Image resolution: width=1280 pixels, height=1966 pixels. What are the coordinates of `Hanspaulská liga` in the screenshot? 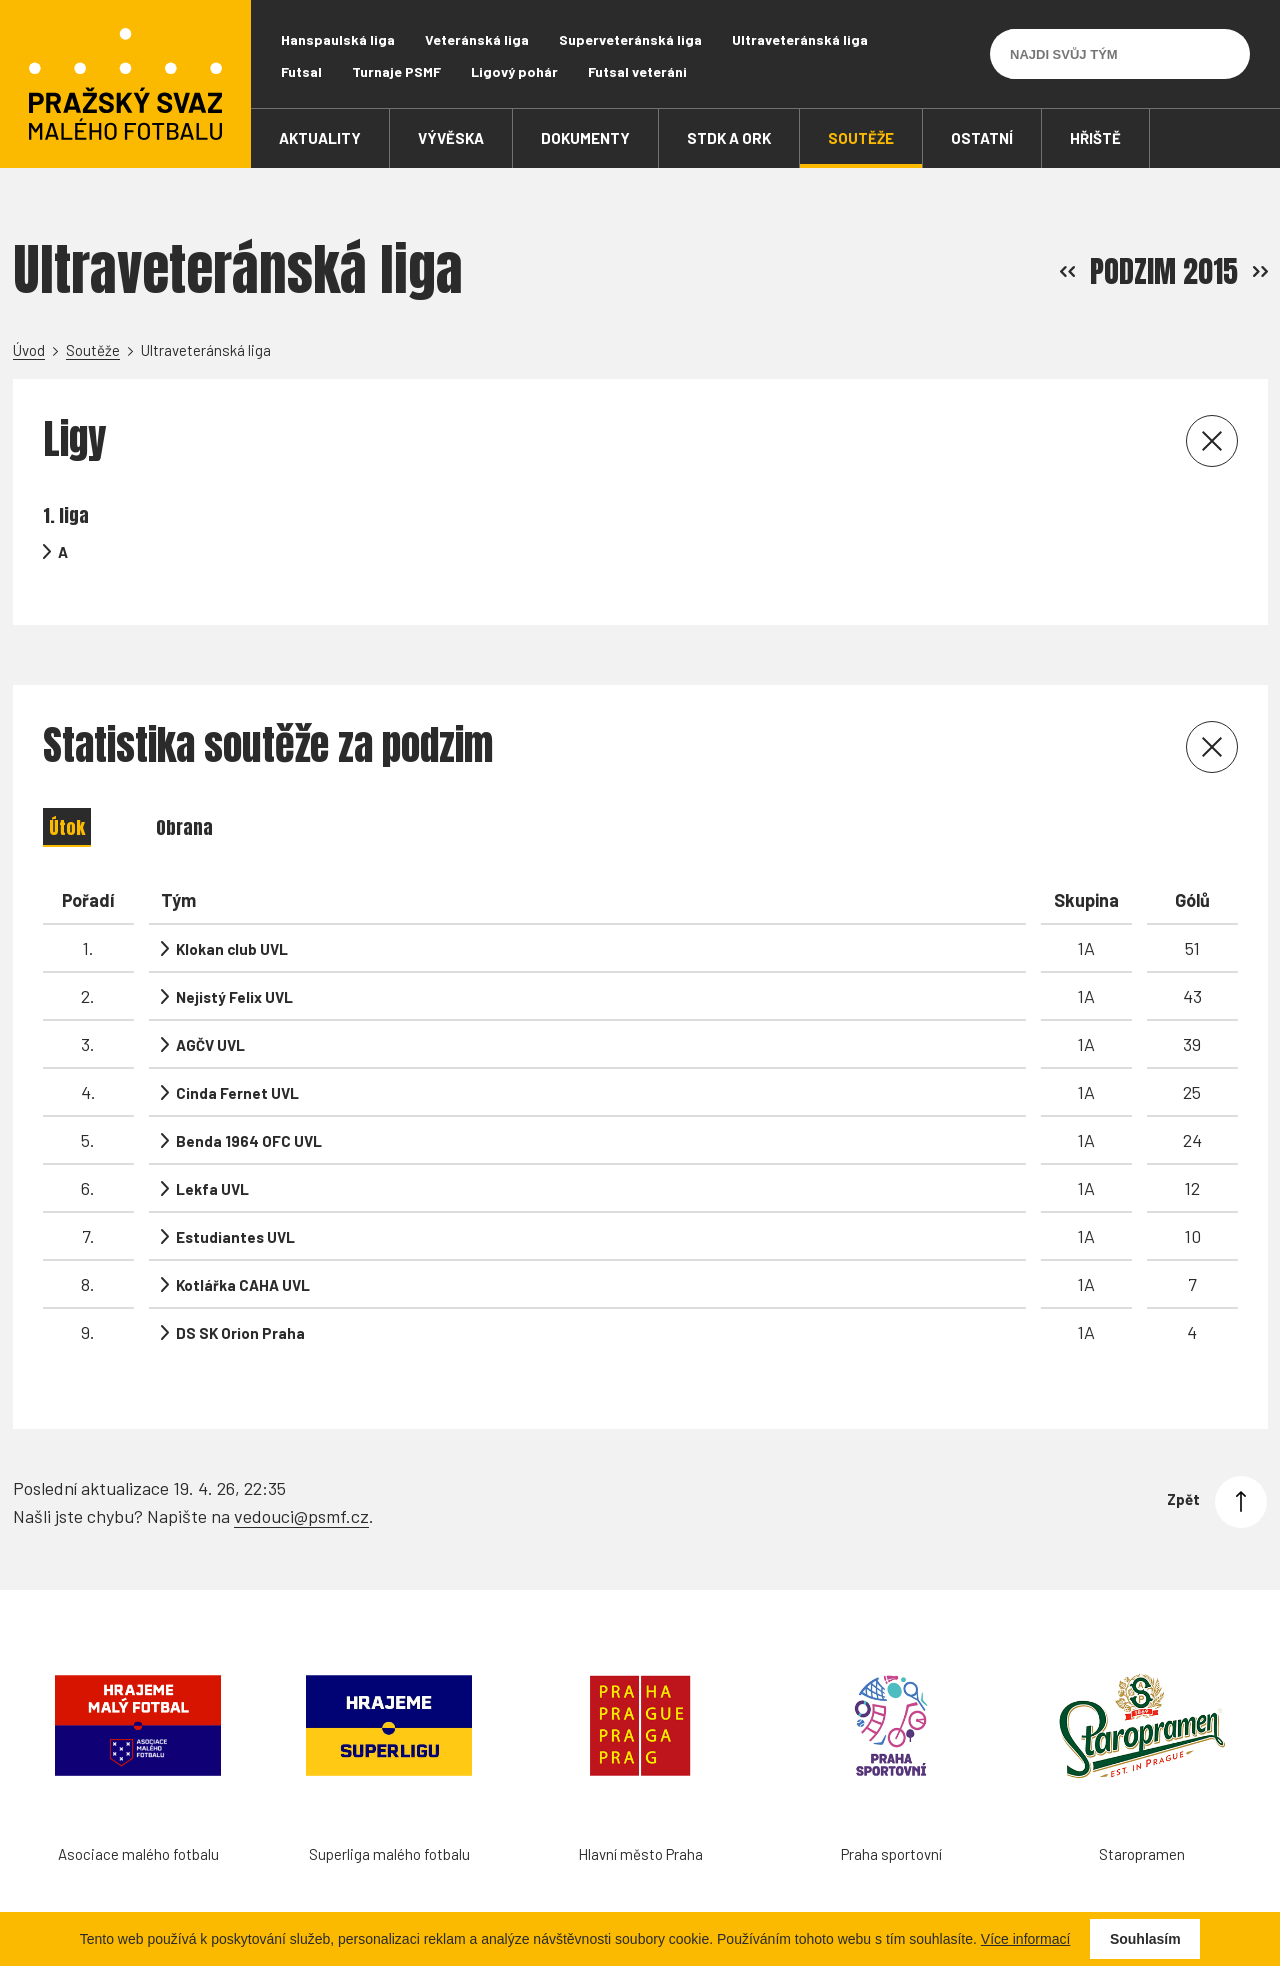 It's located at (338, 39).